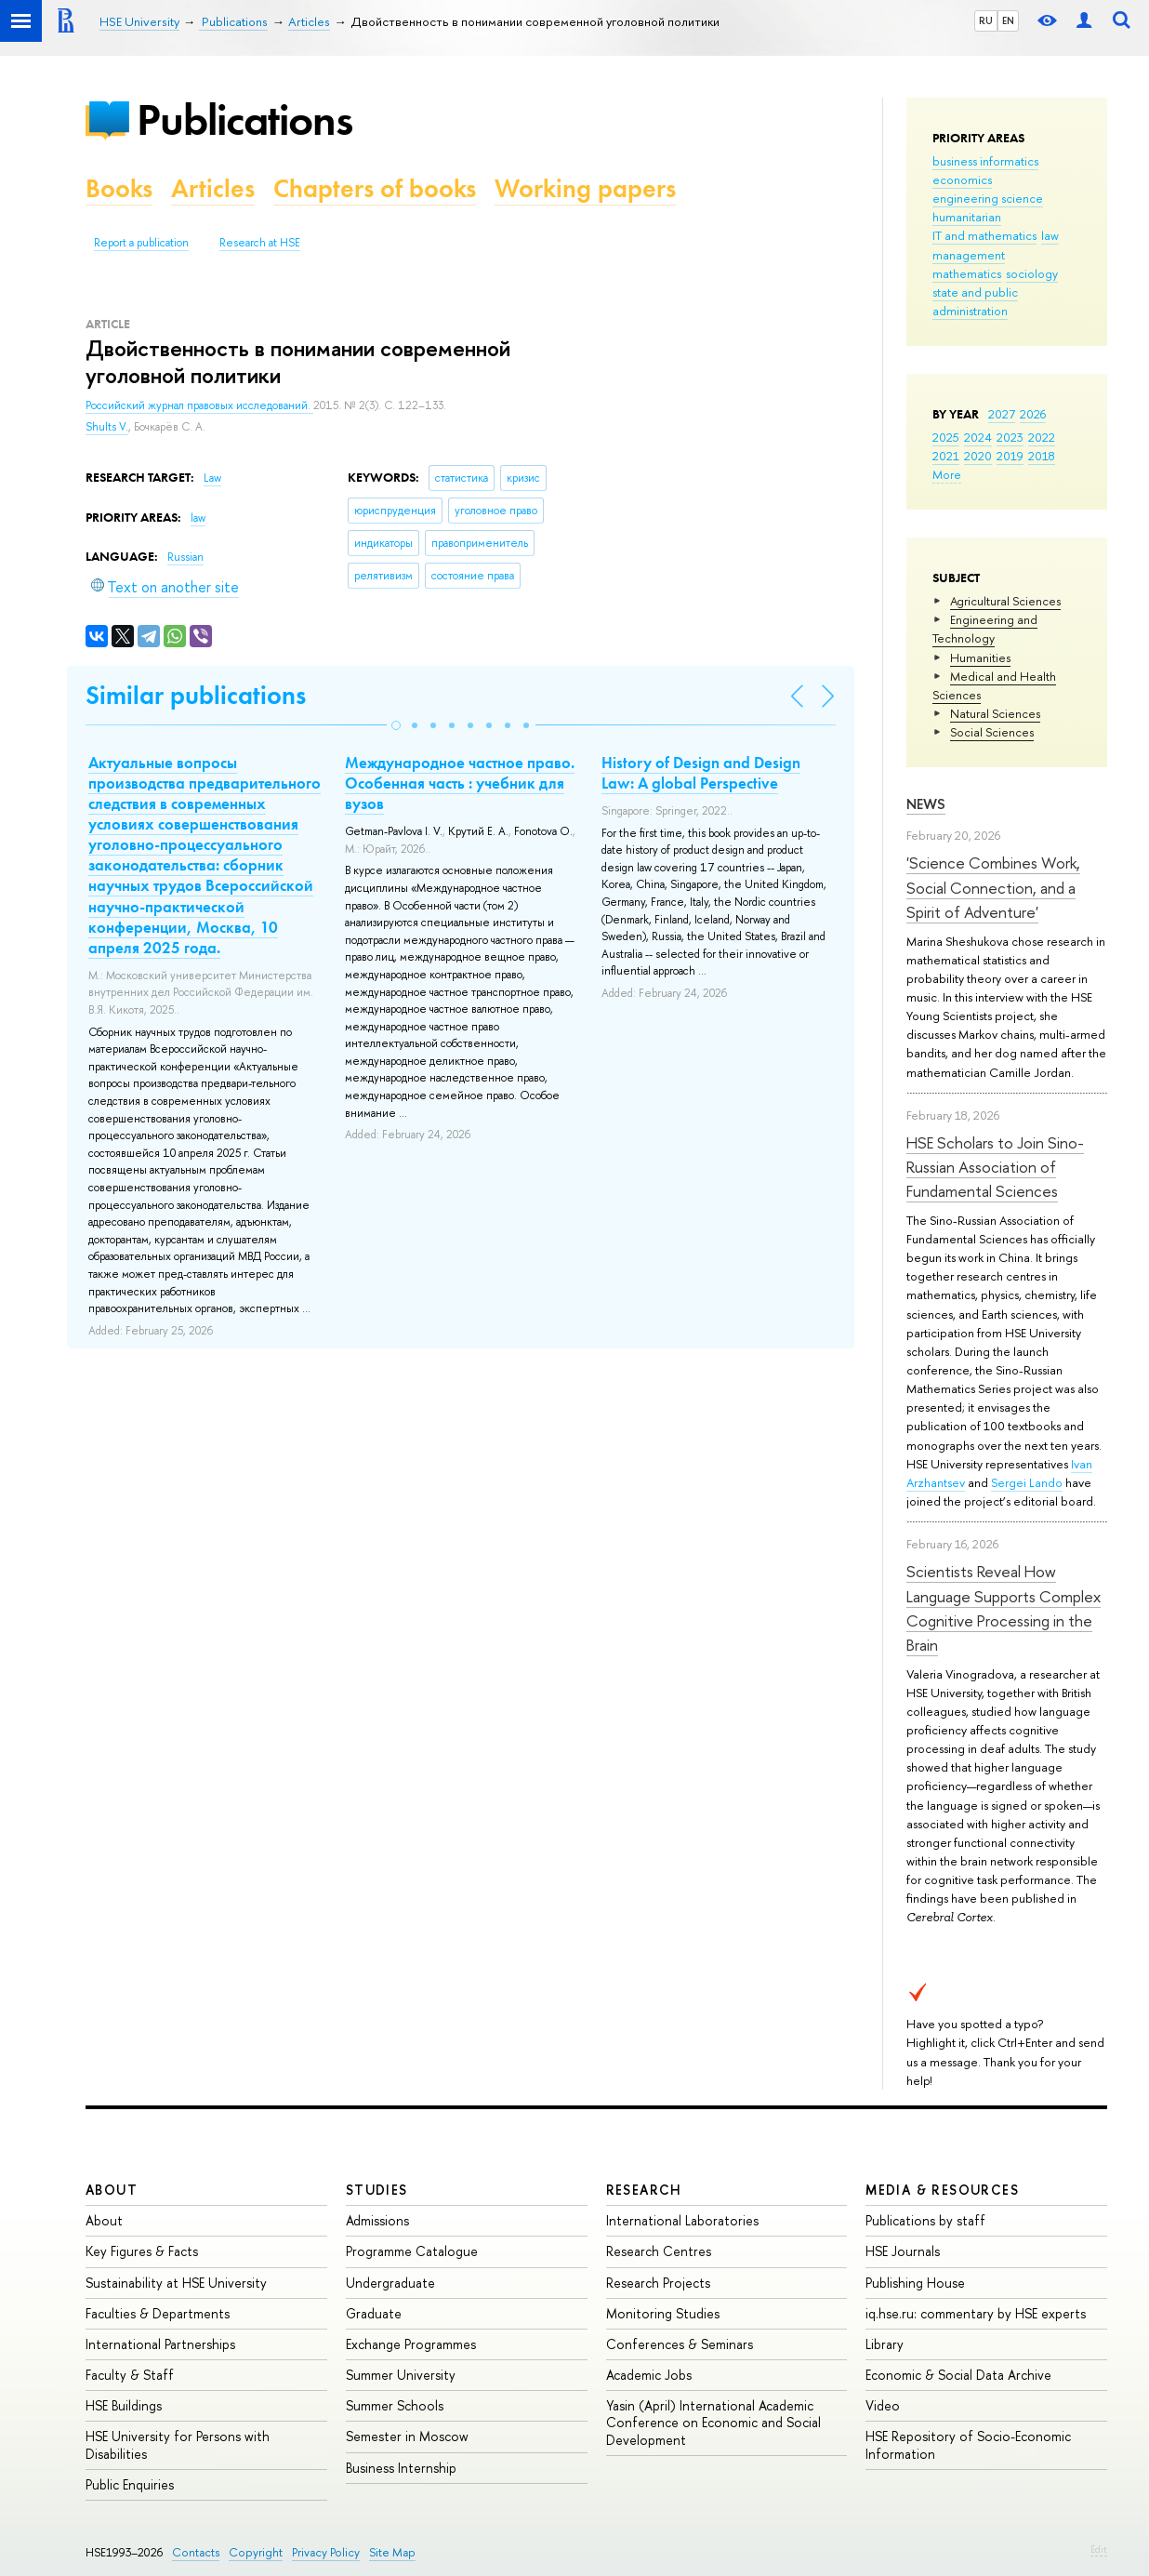 This screenshot has height=2576, width=1149. I want to click on Chapters of books, so click(374, 188).